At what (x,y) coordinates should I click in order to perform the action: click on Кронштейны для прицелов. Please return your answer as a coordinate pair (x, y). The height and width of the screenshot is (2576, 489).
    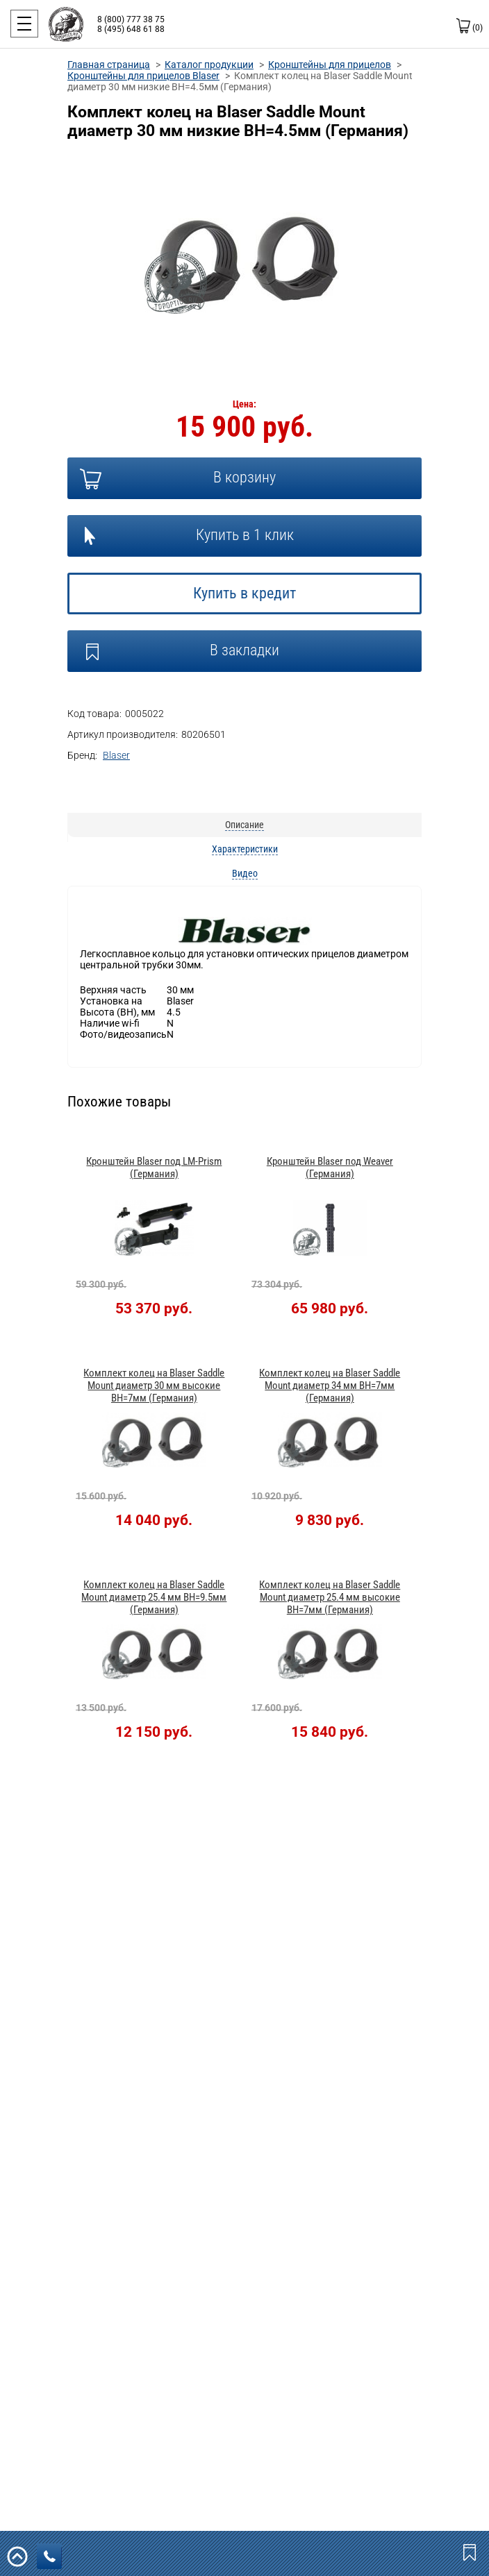
    Looking at the image, I should click on (329, 64).